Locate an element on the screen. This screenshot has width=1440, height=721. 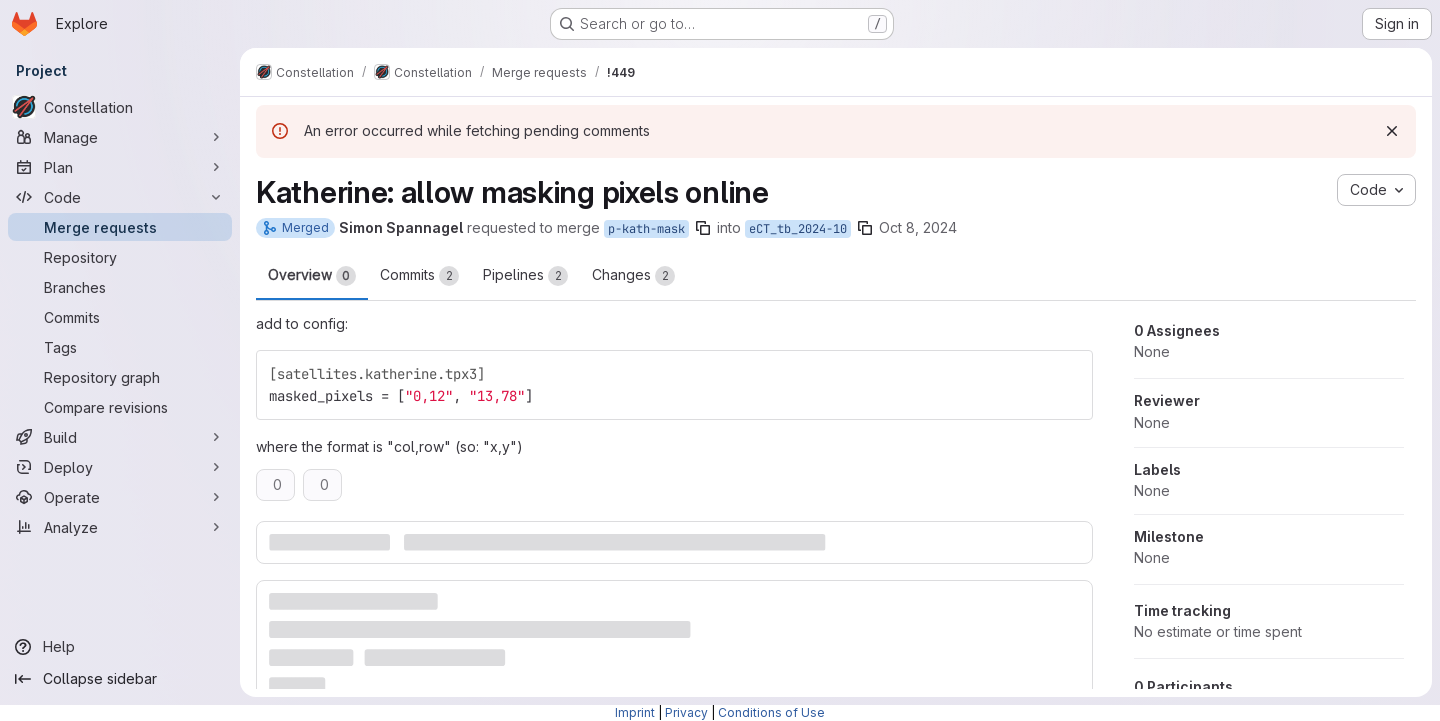
Privacy is located at coordinates (686, 712).